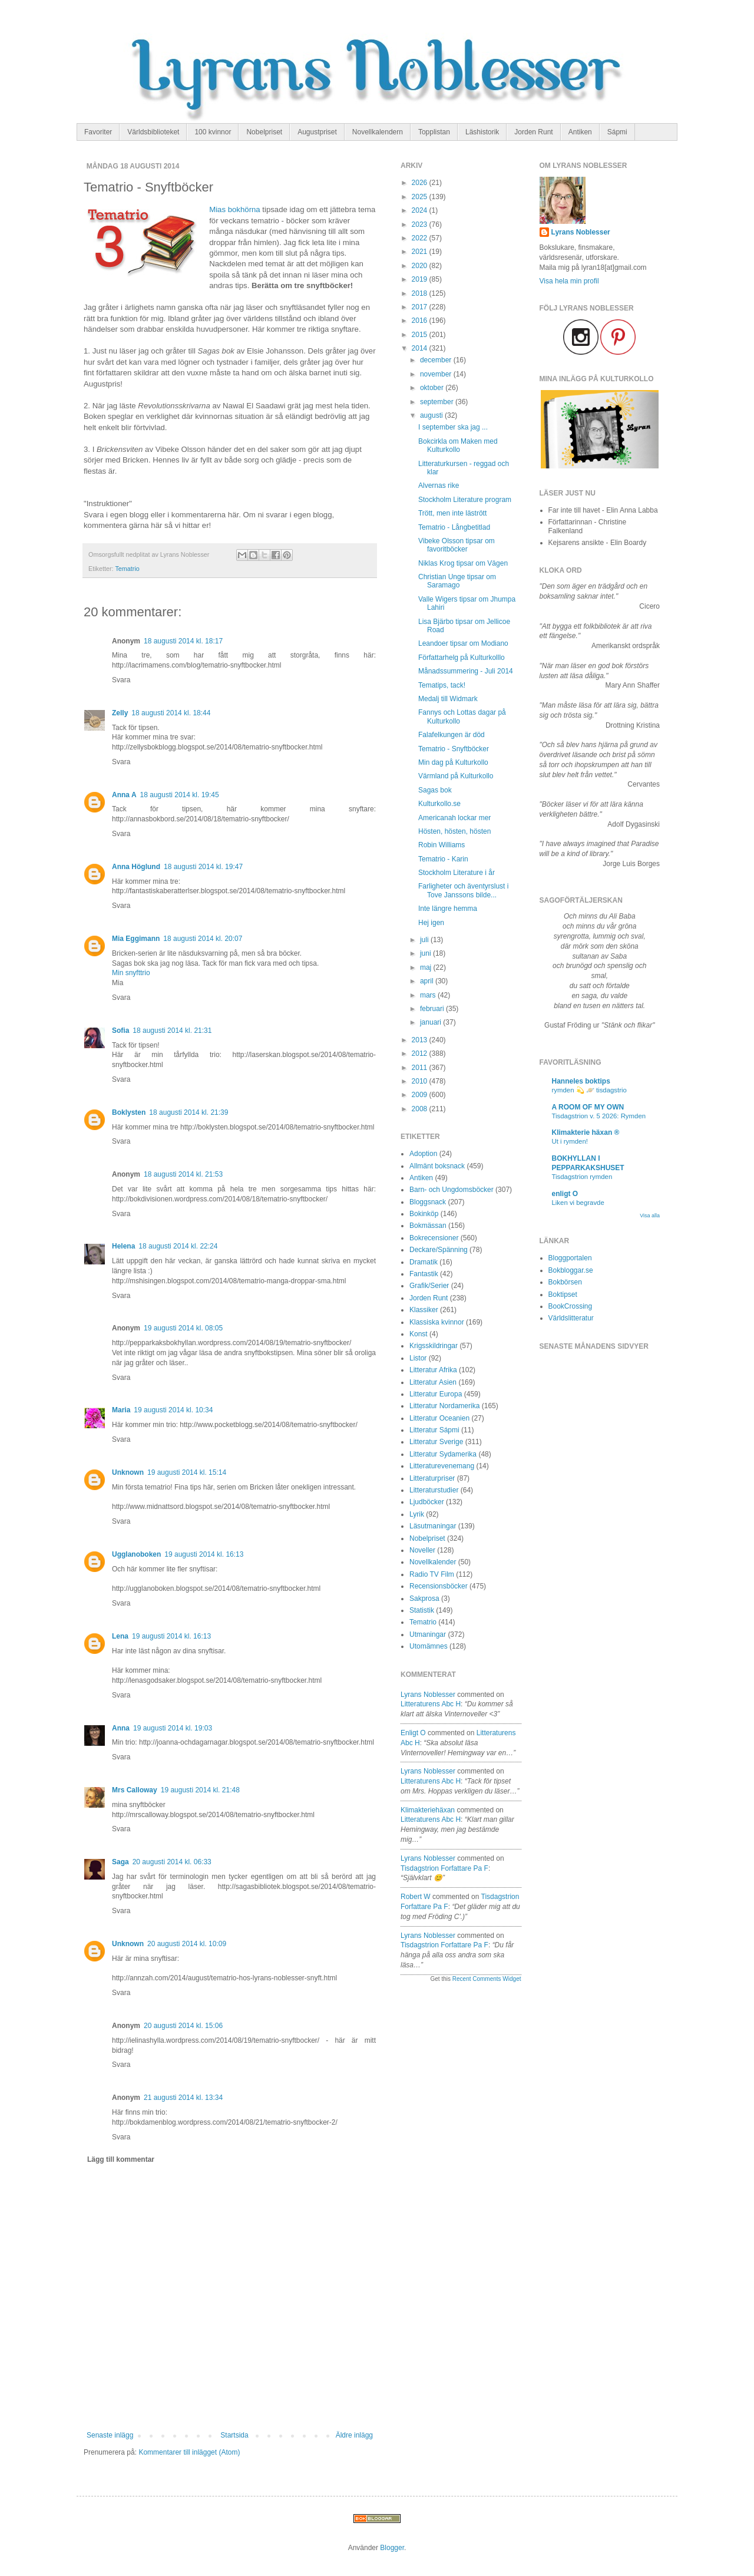  I want to click on Litteratur Asien, so click(433, 1382).